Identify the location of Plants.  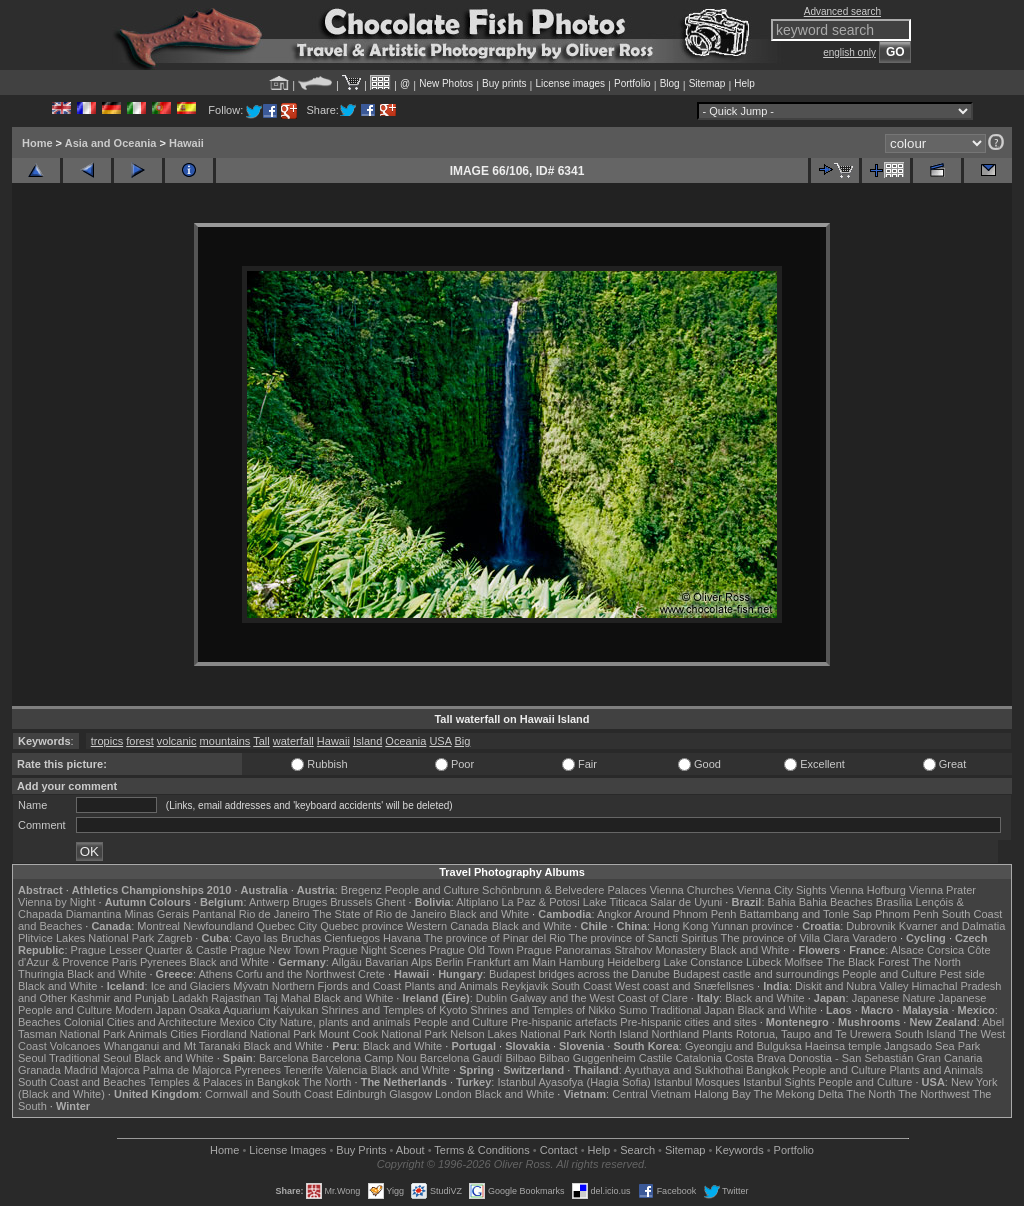
(717, 1034).